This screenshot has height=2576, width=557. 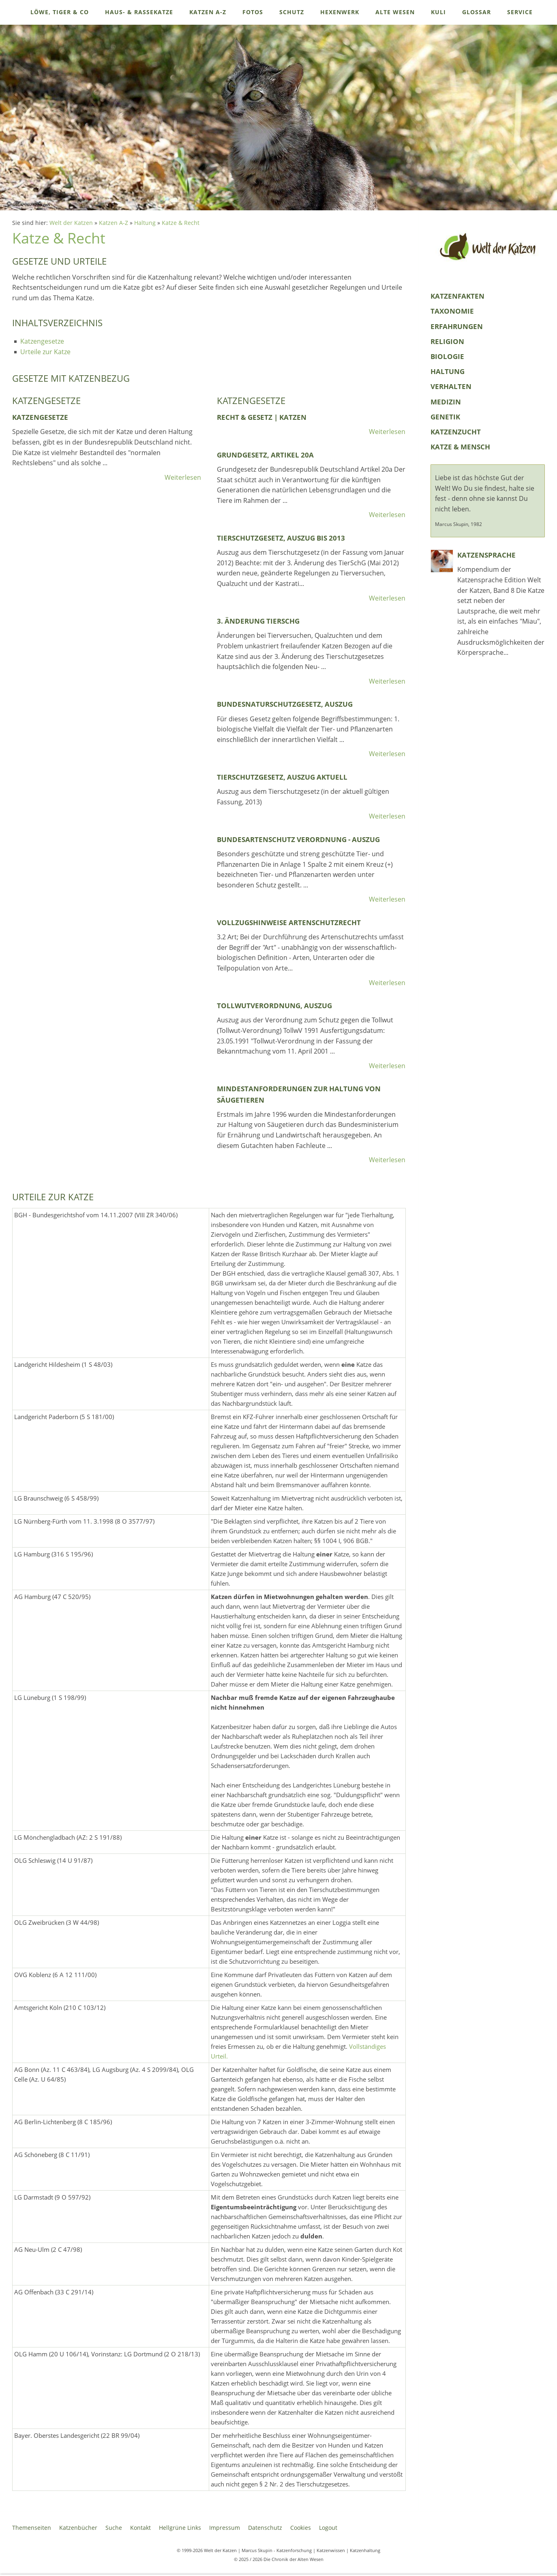 What do you see at coordinates (486, 555) in the screenshot?
I see `Katzensprache` at bounding box center [486, 555].